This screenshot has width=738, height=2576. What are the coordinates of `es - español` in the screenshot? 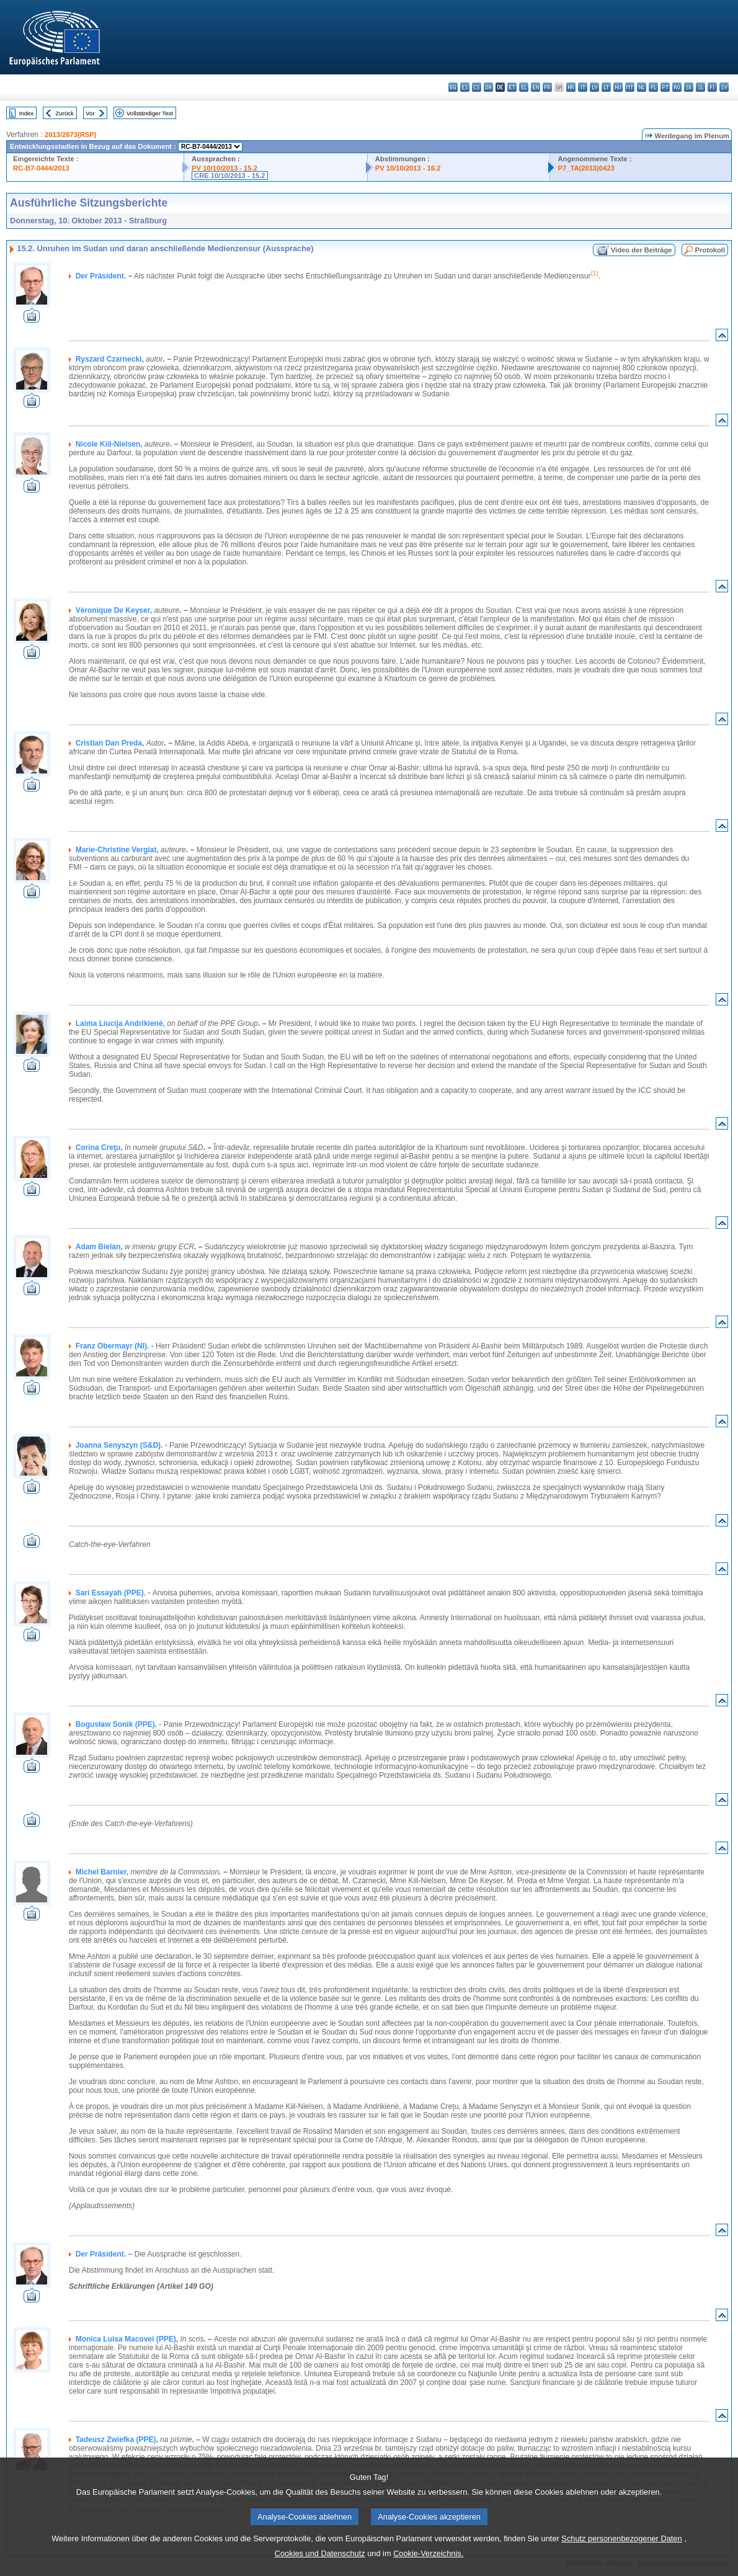 It's located at (464, 87).